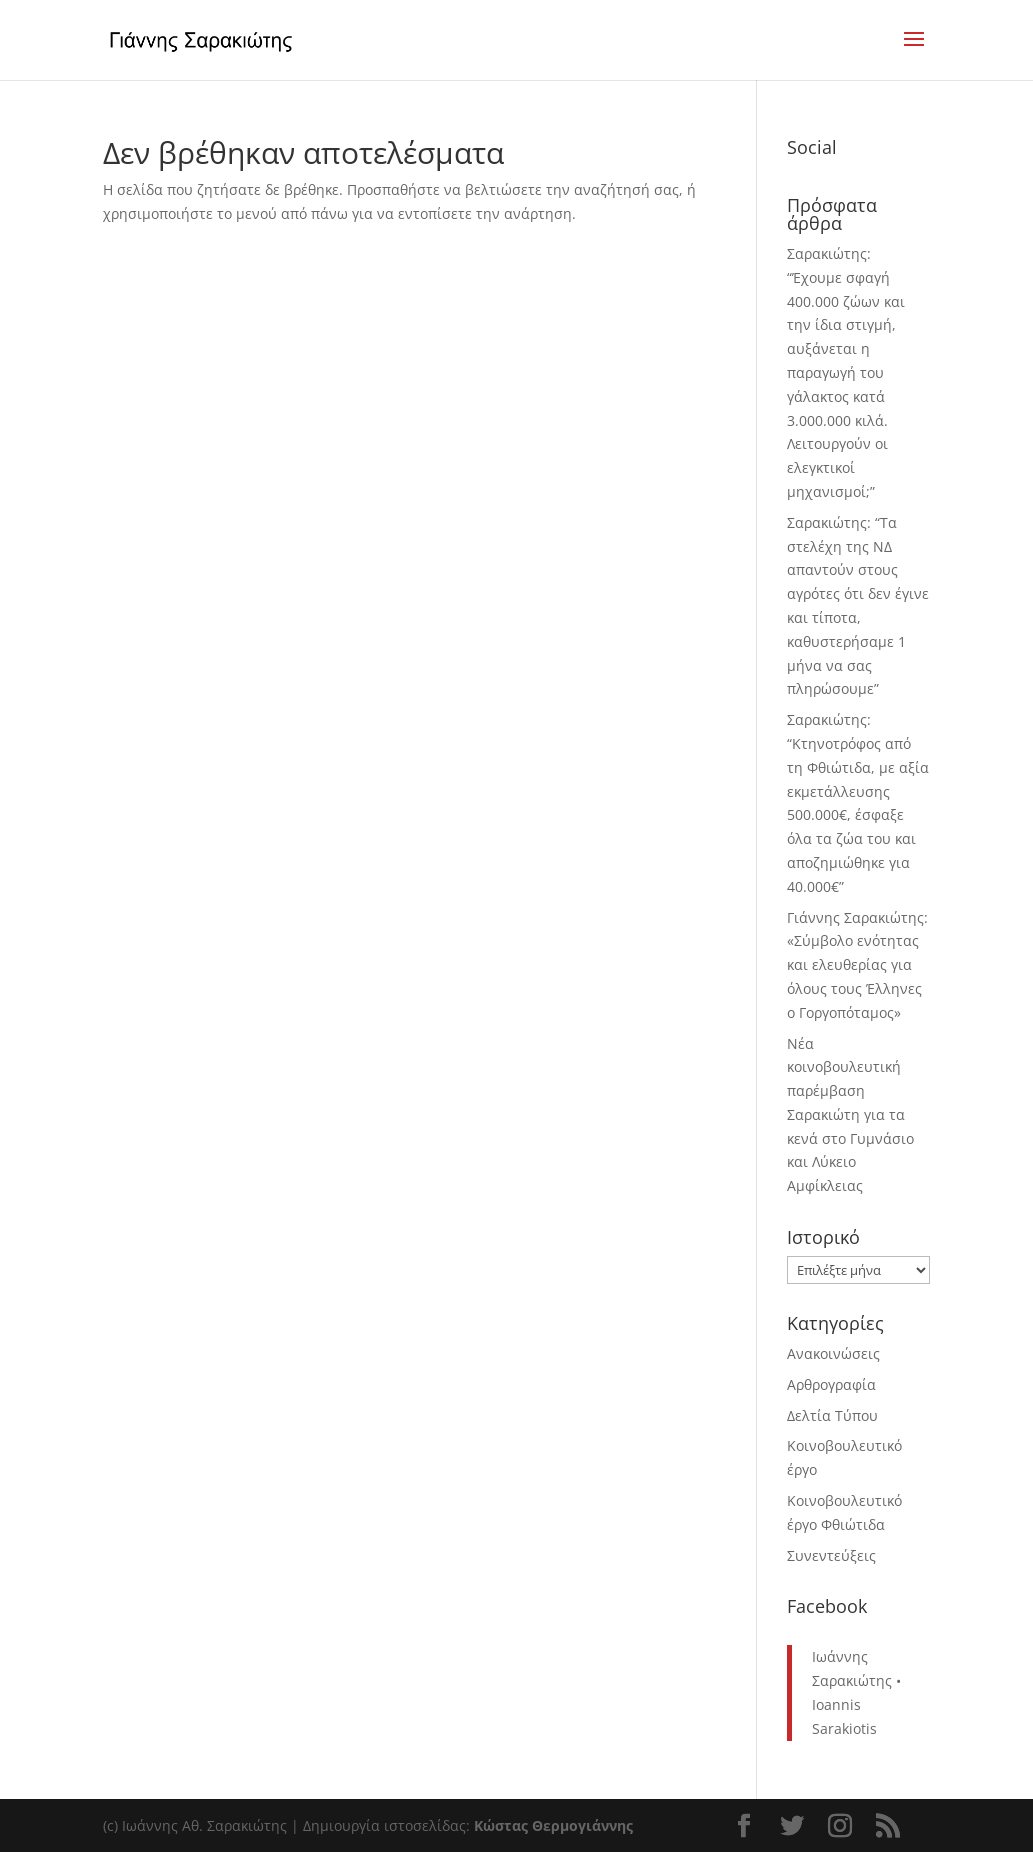 The image size is (1033, 1852). I want to click on Δελτία Τύπου, so click(832, 1415).